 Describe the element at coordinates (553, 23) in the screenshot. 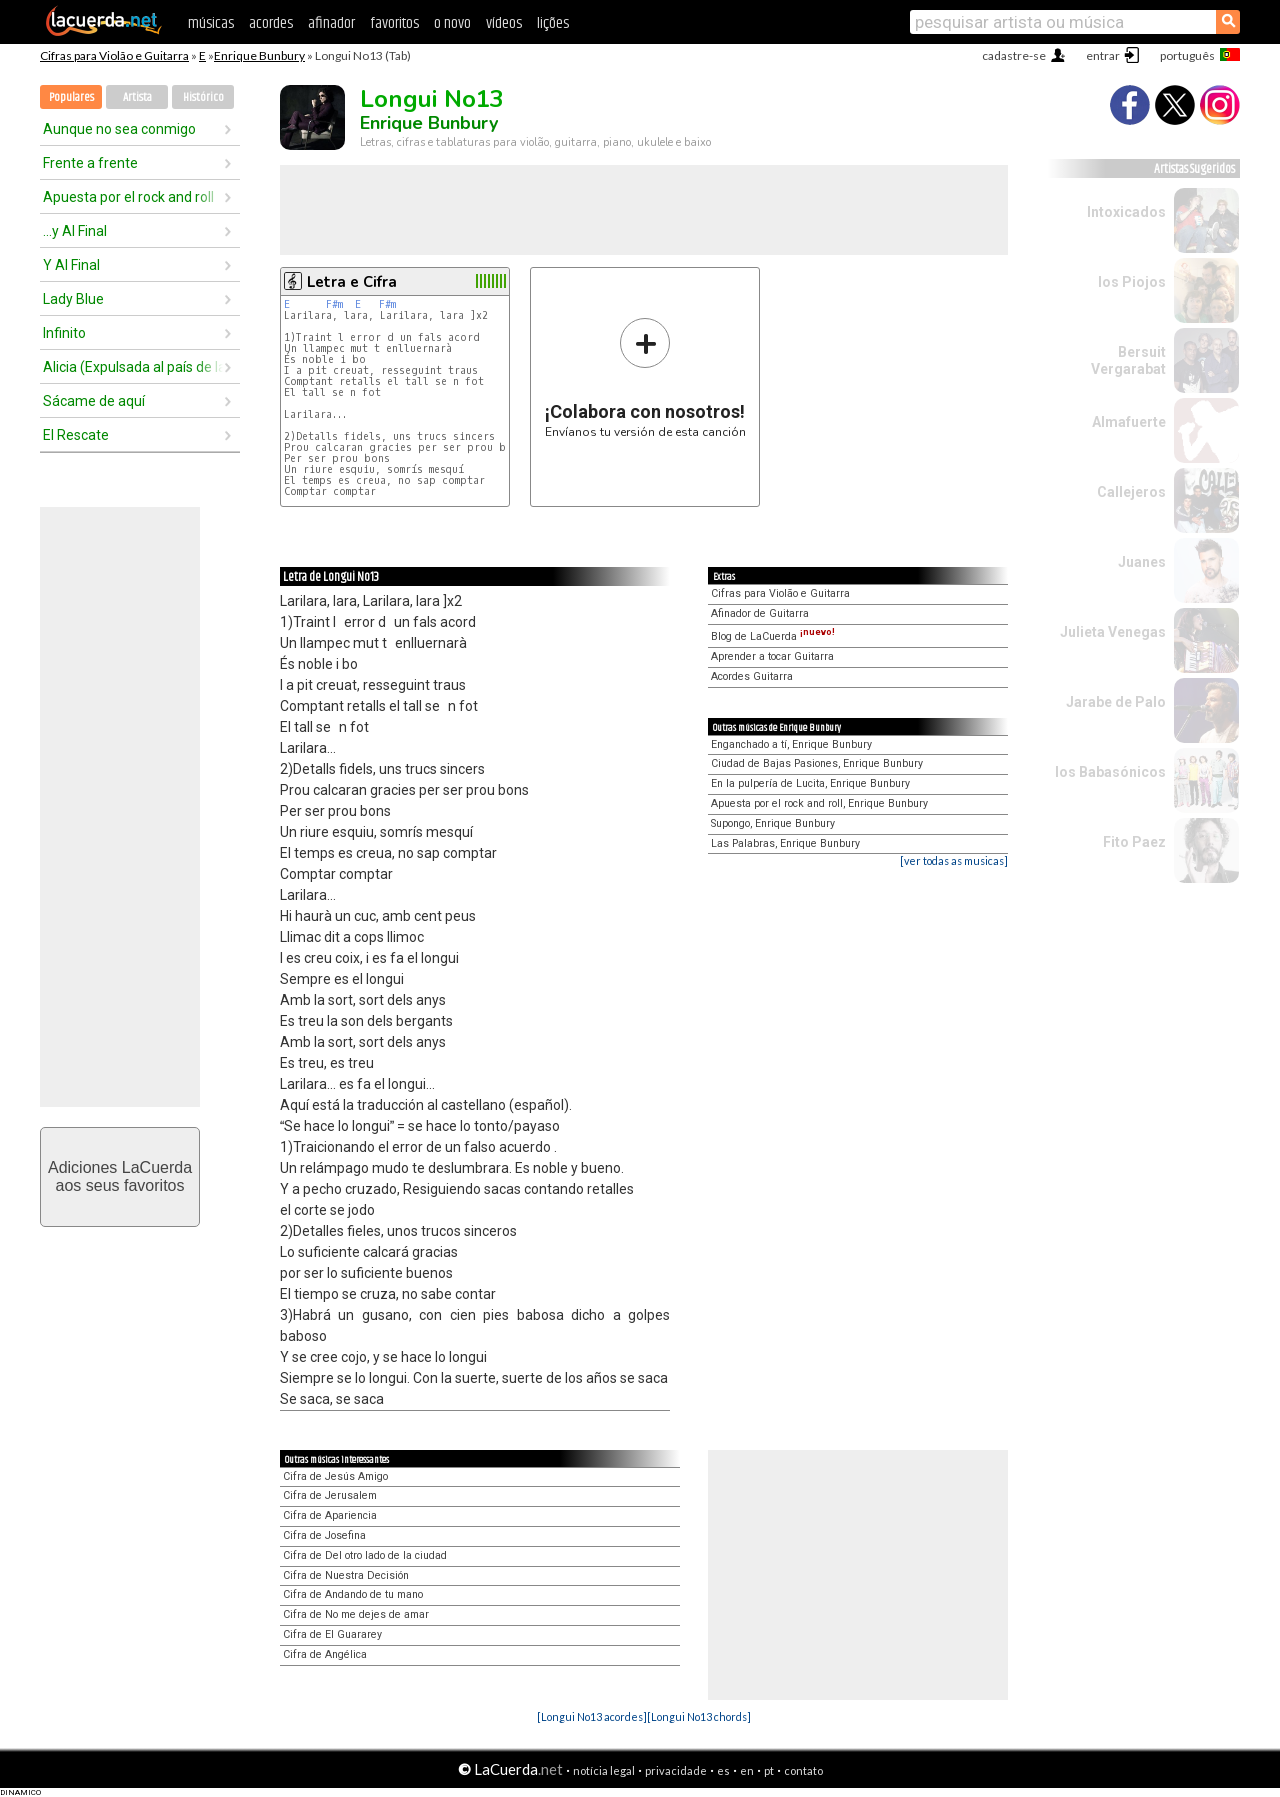

I see `lições` at that location.